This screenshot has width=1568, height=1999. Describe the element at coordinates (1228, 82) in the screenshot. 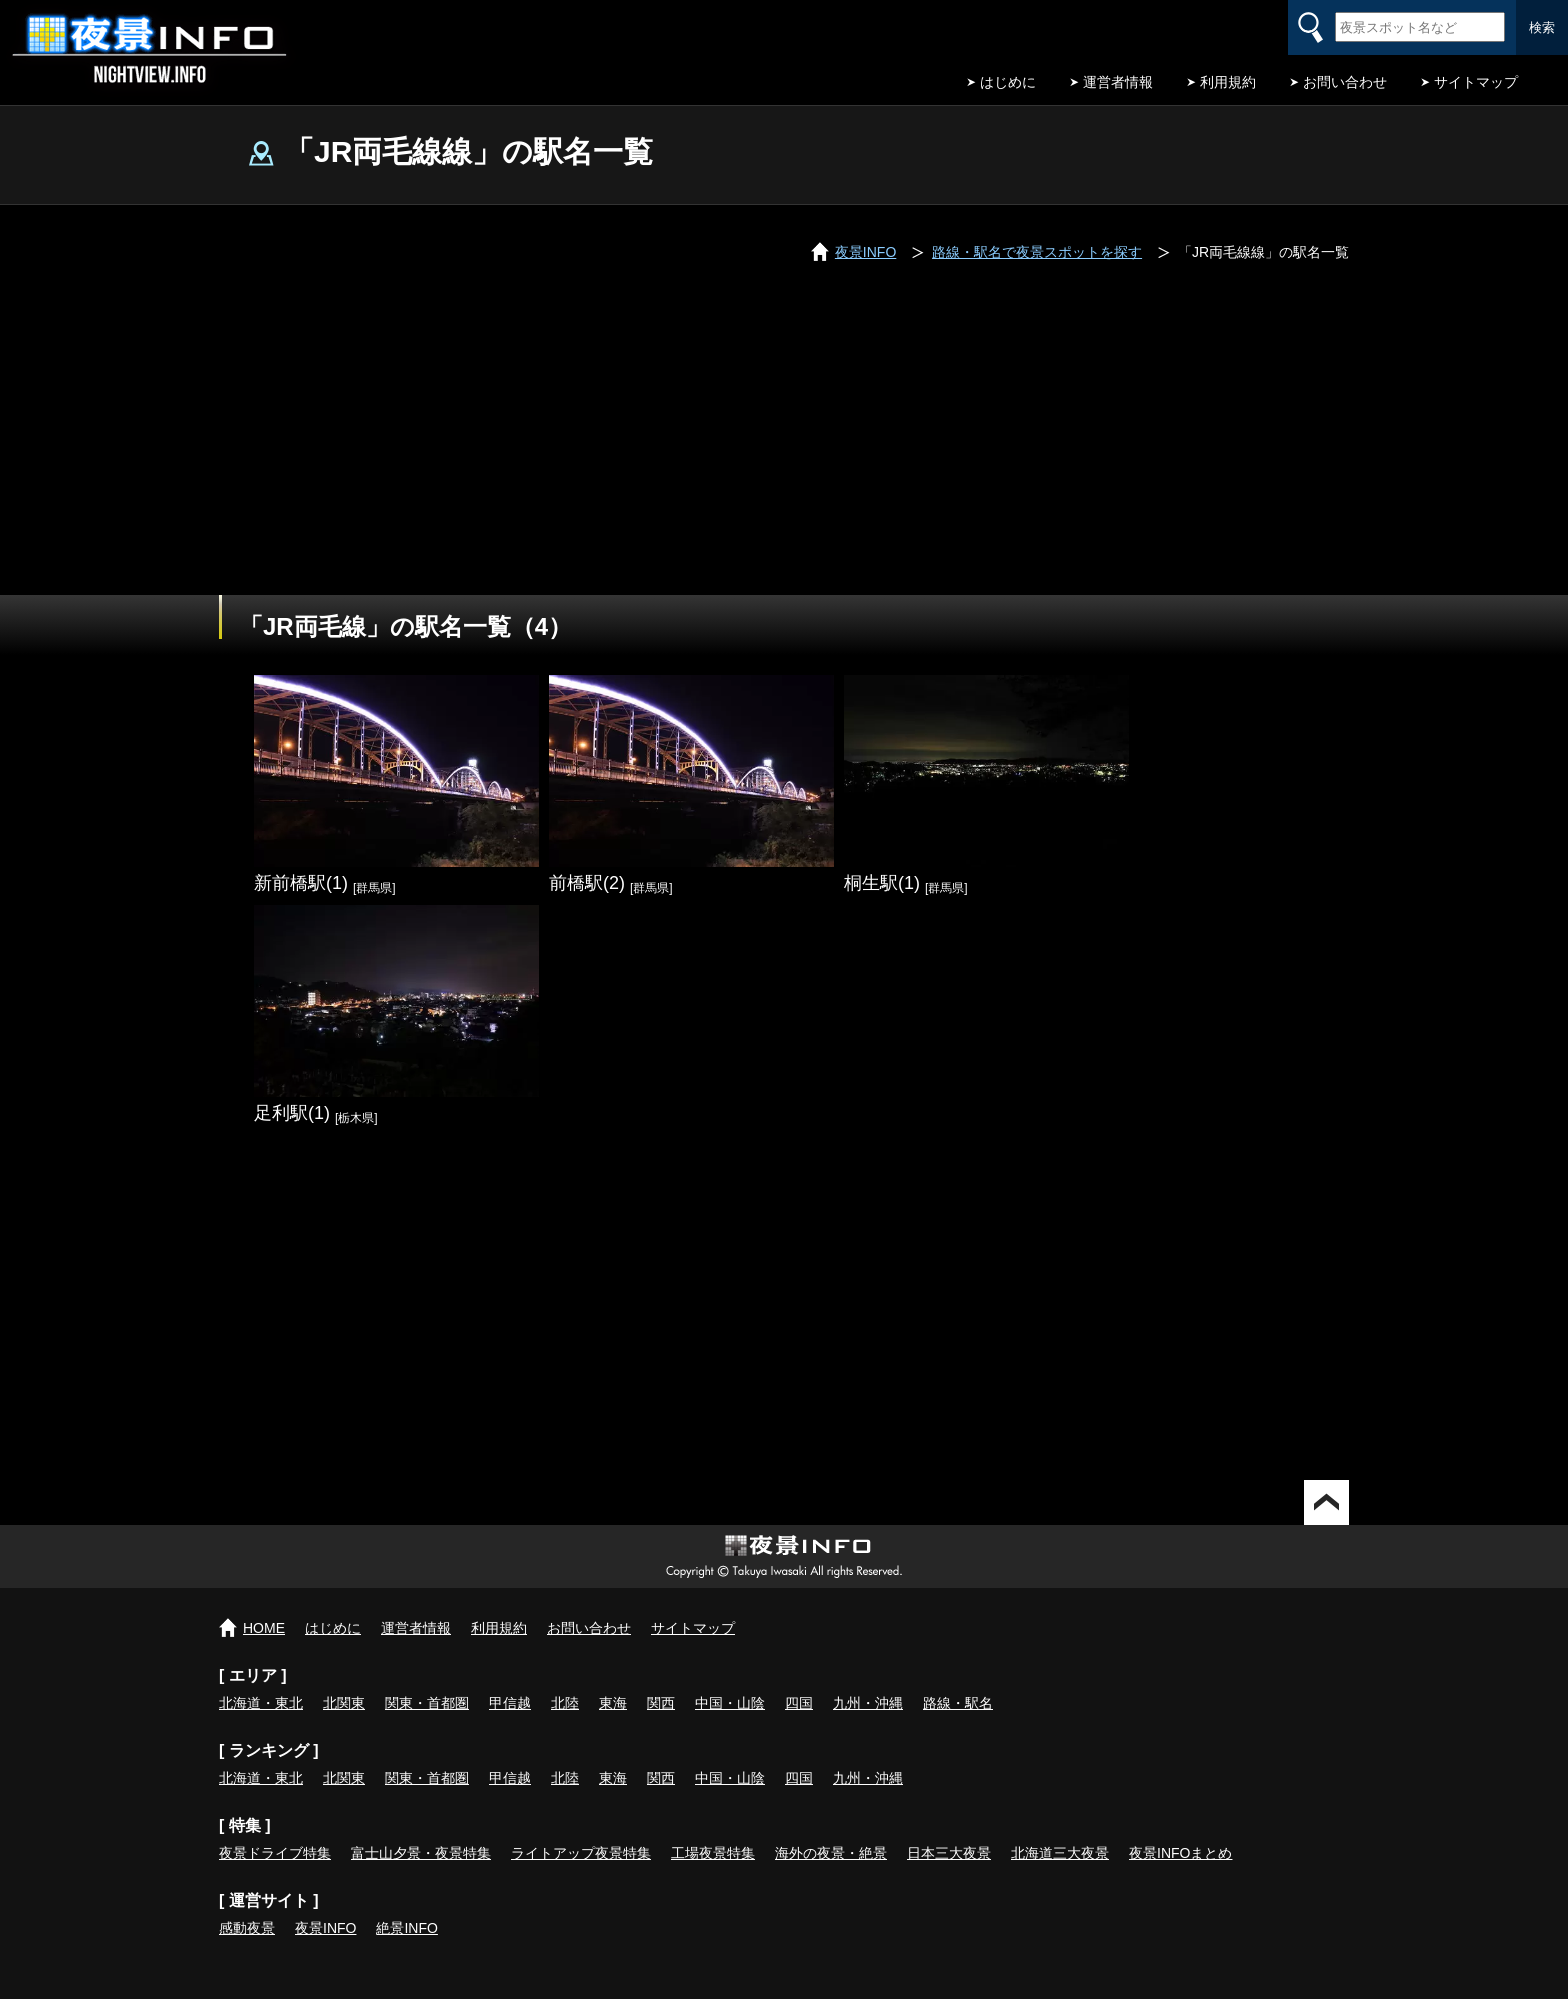

I see `利用規約` at that location.